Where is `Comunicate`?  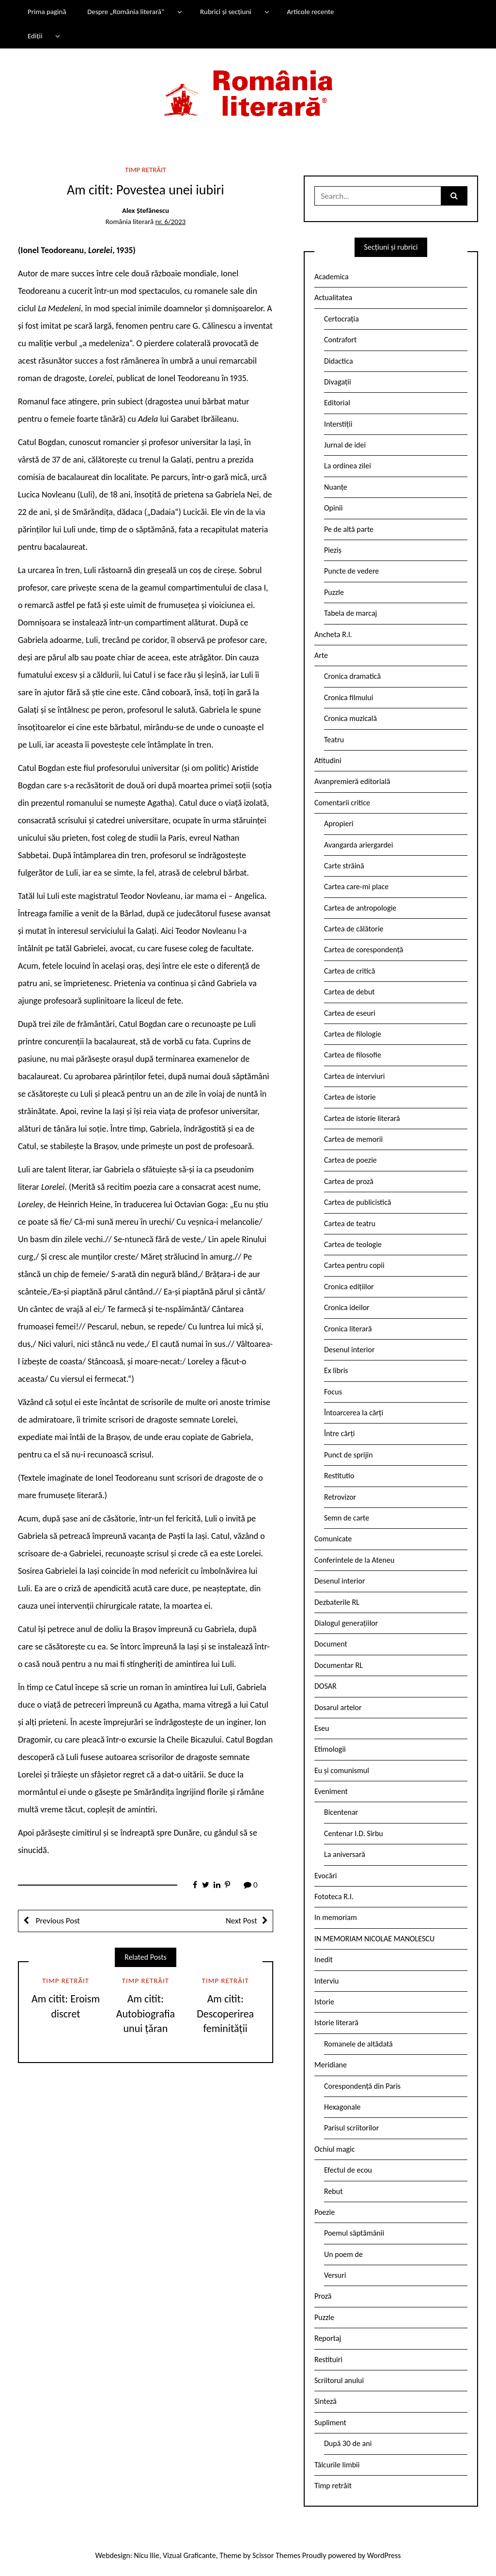 Comunicate is located at coordinates (333, 1538).